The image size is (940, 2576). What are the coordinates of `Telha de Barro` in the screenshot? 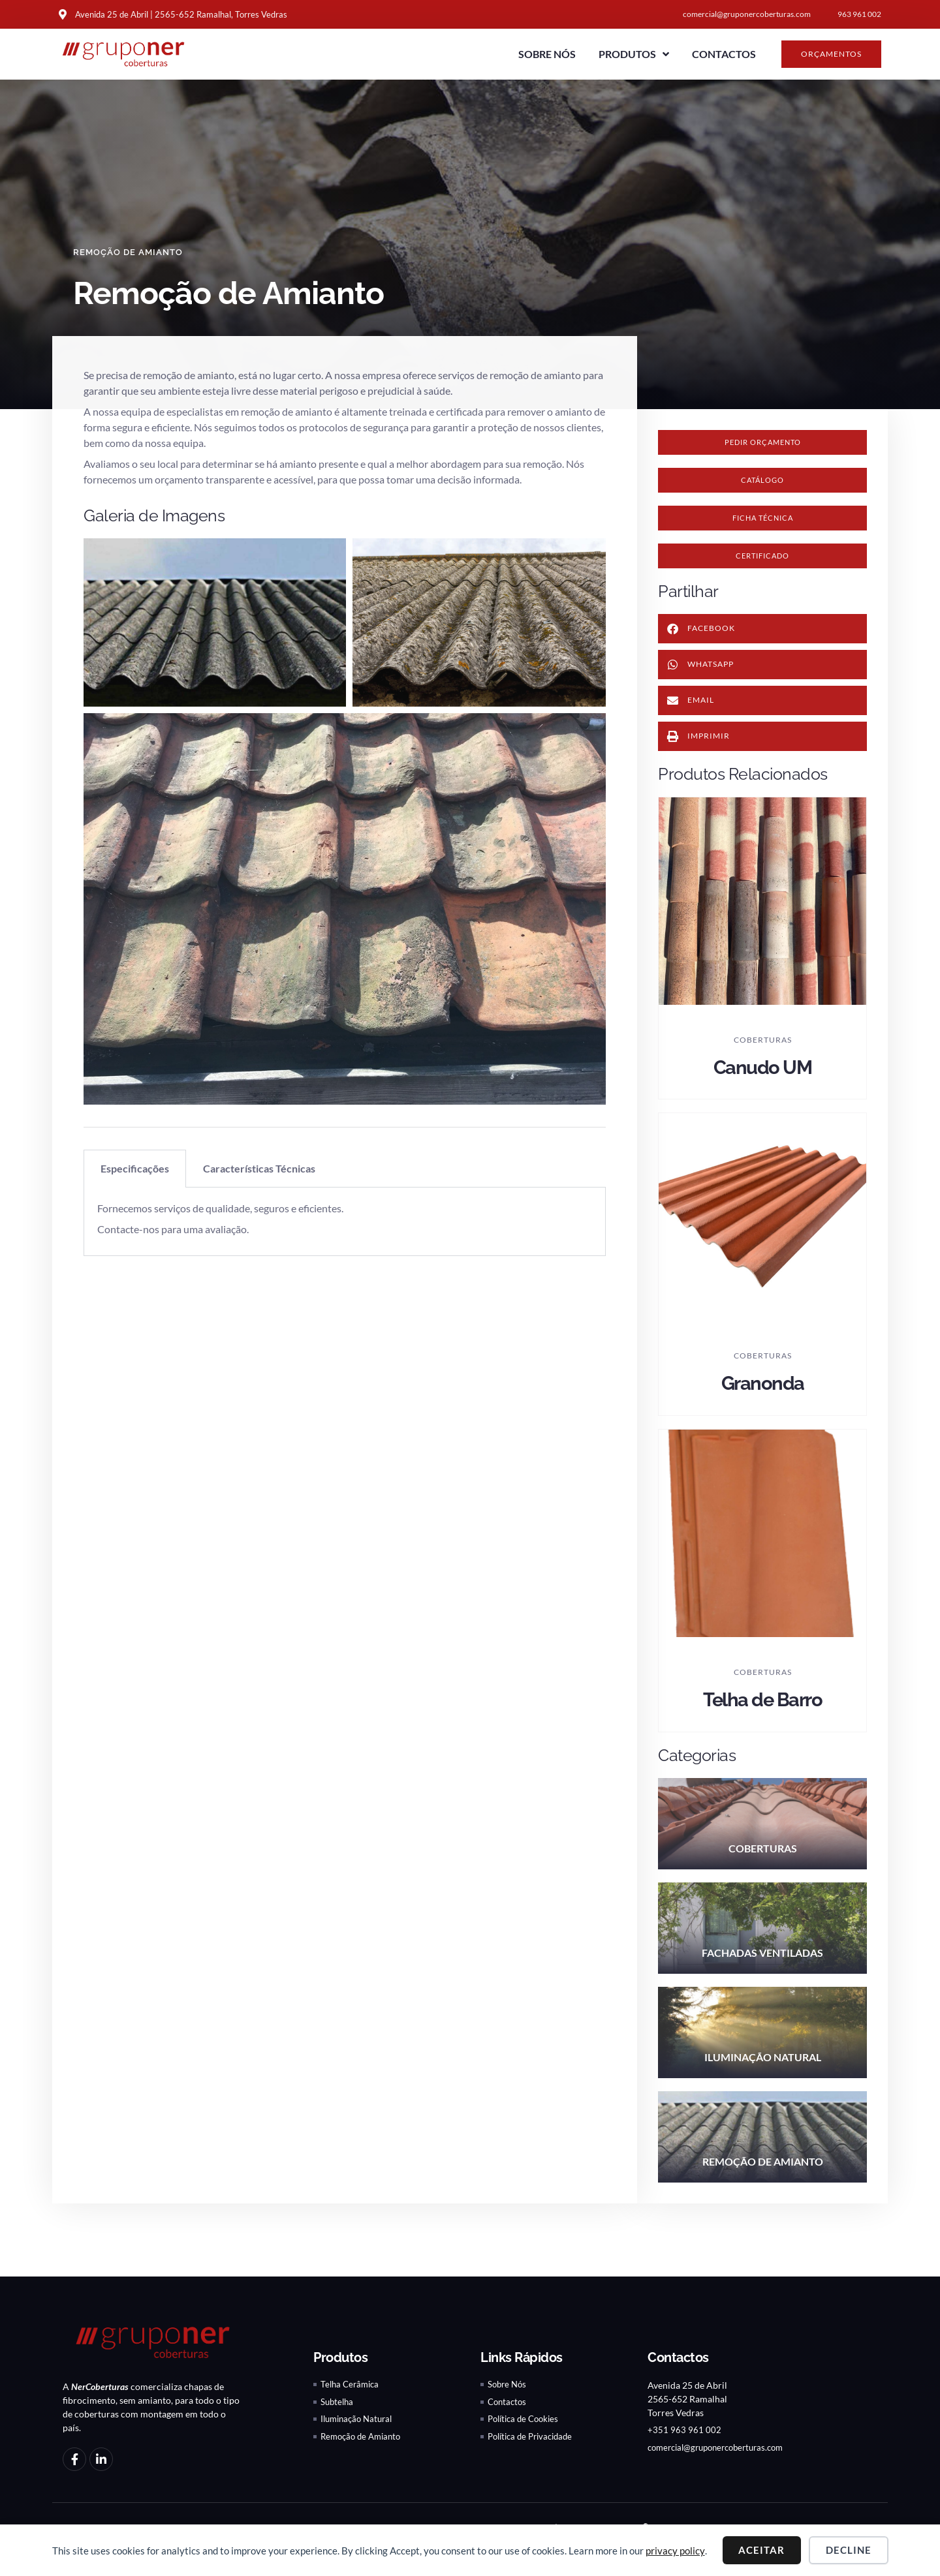 It's located at (763, 1709).